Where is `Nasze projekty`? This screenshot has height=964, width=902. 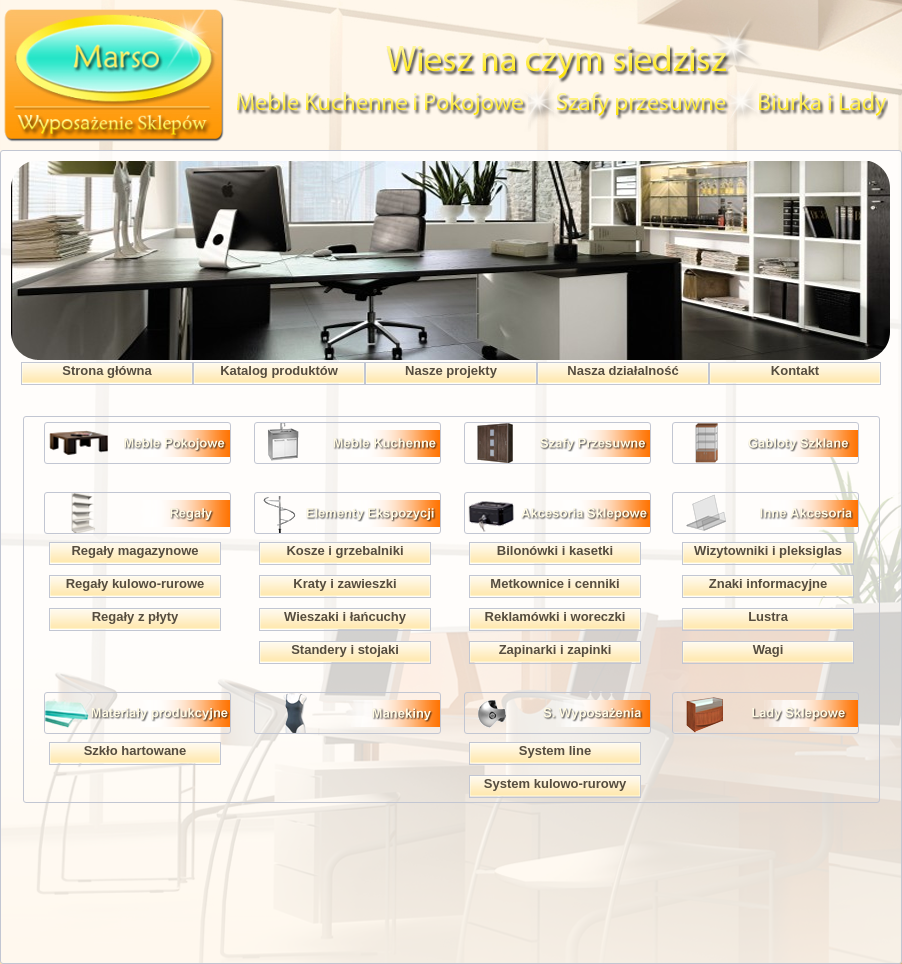 Nasze projekty is located at coordinates (451, 370).